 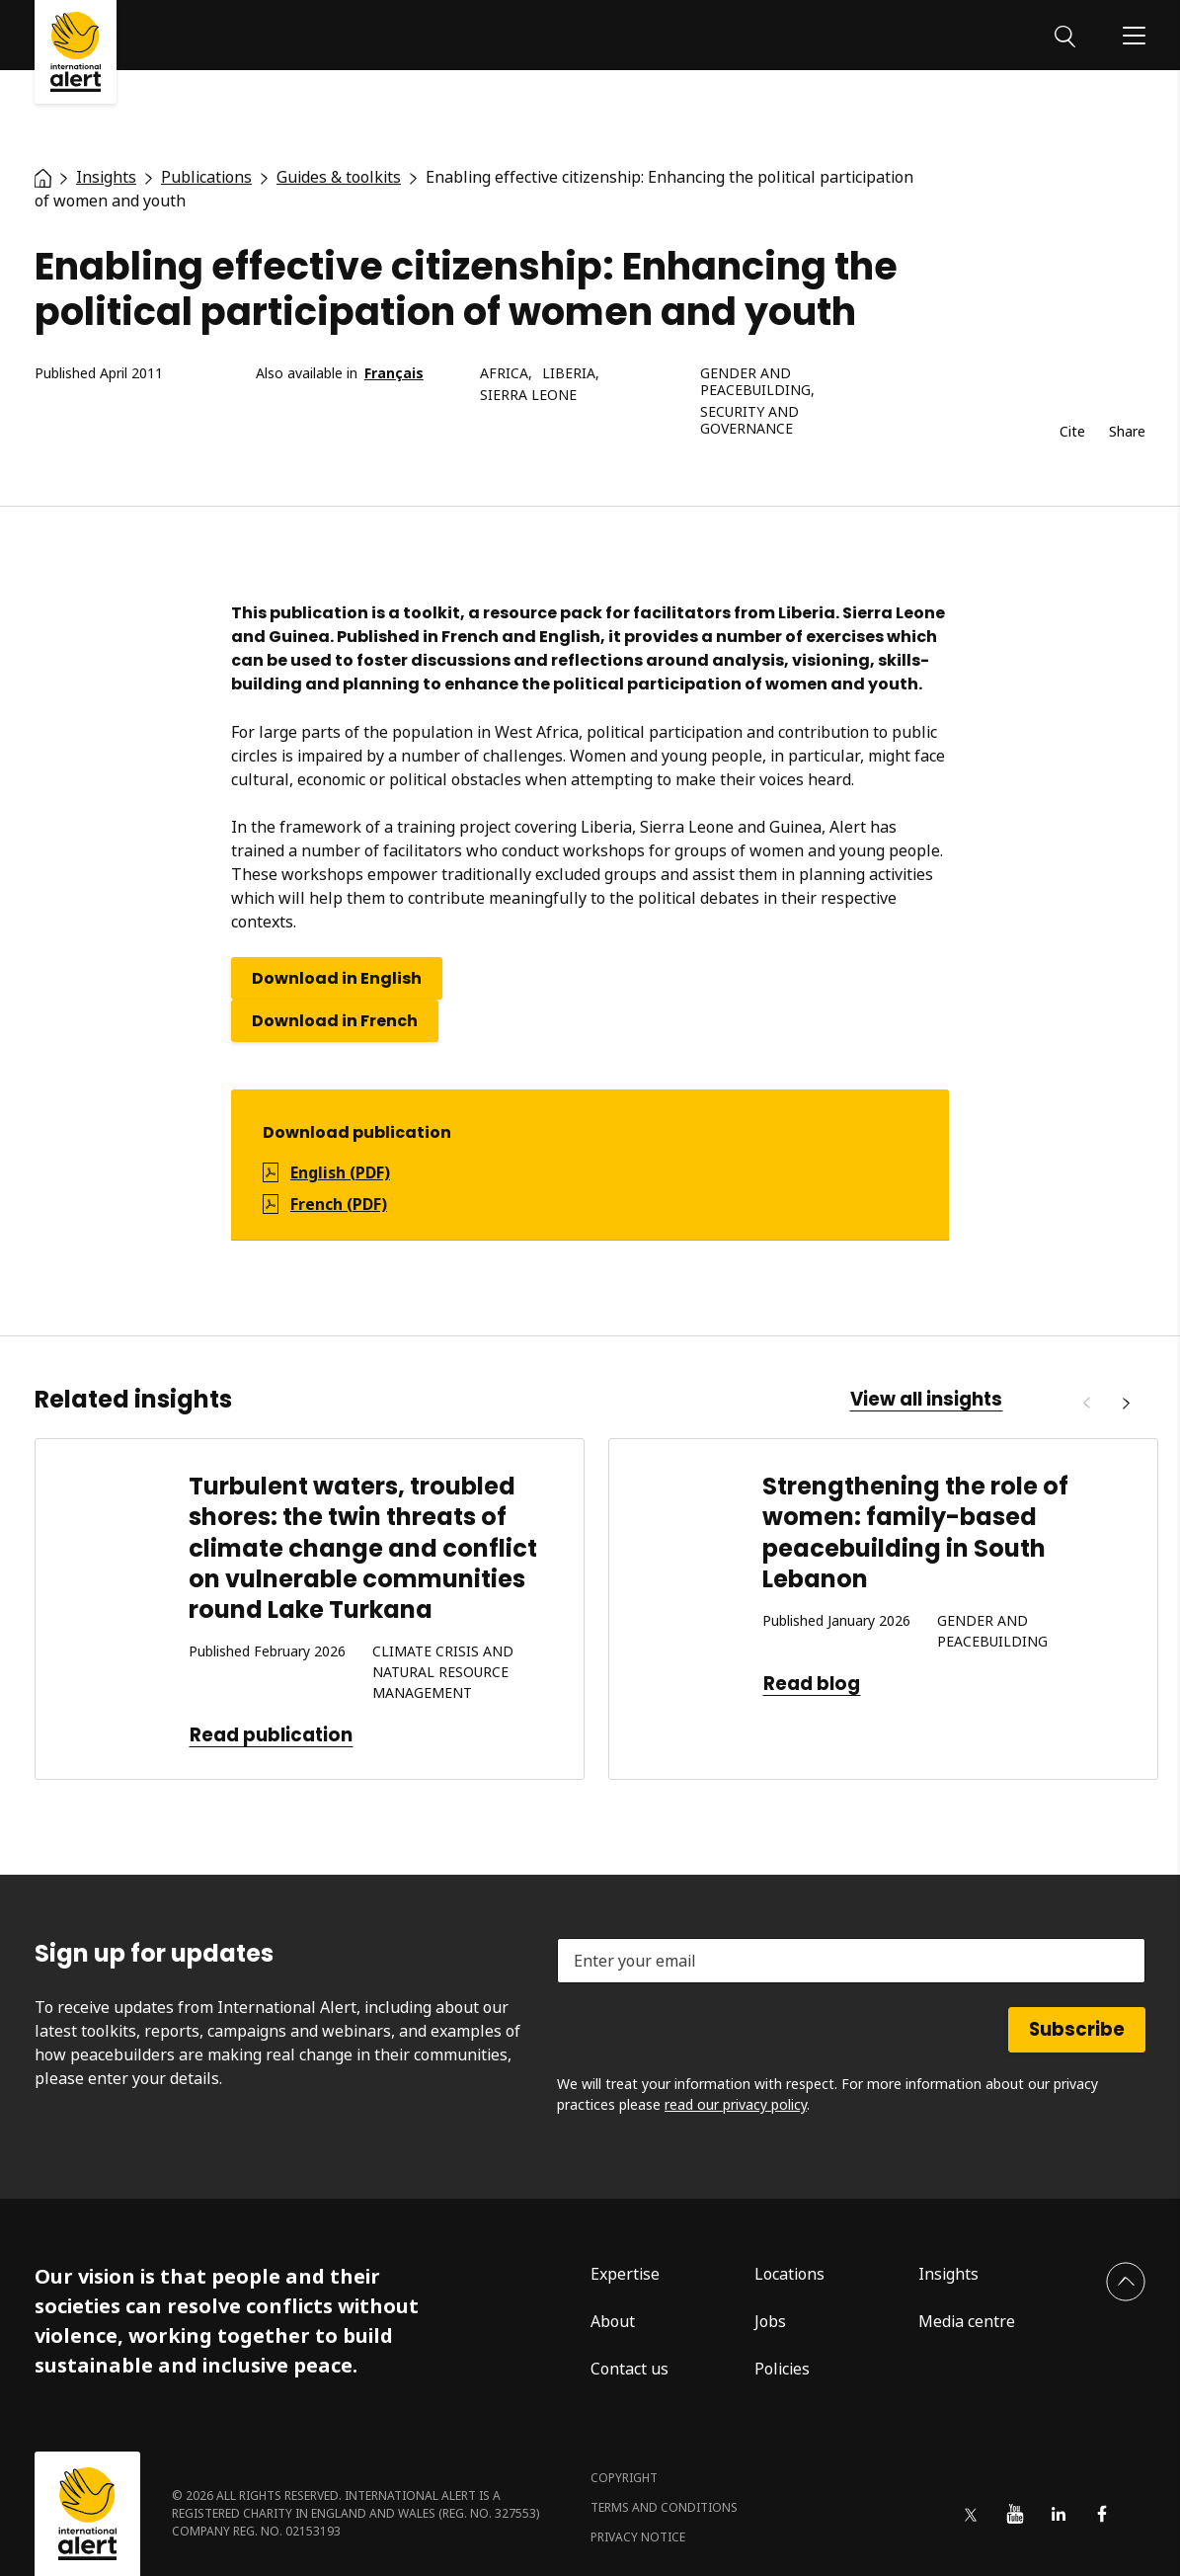 What do you see at coordinates (948, 2274) in the screenshot?
I see `Insights` at bounding box center [948, 2274].